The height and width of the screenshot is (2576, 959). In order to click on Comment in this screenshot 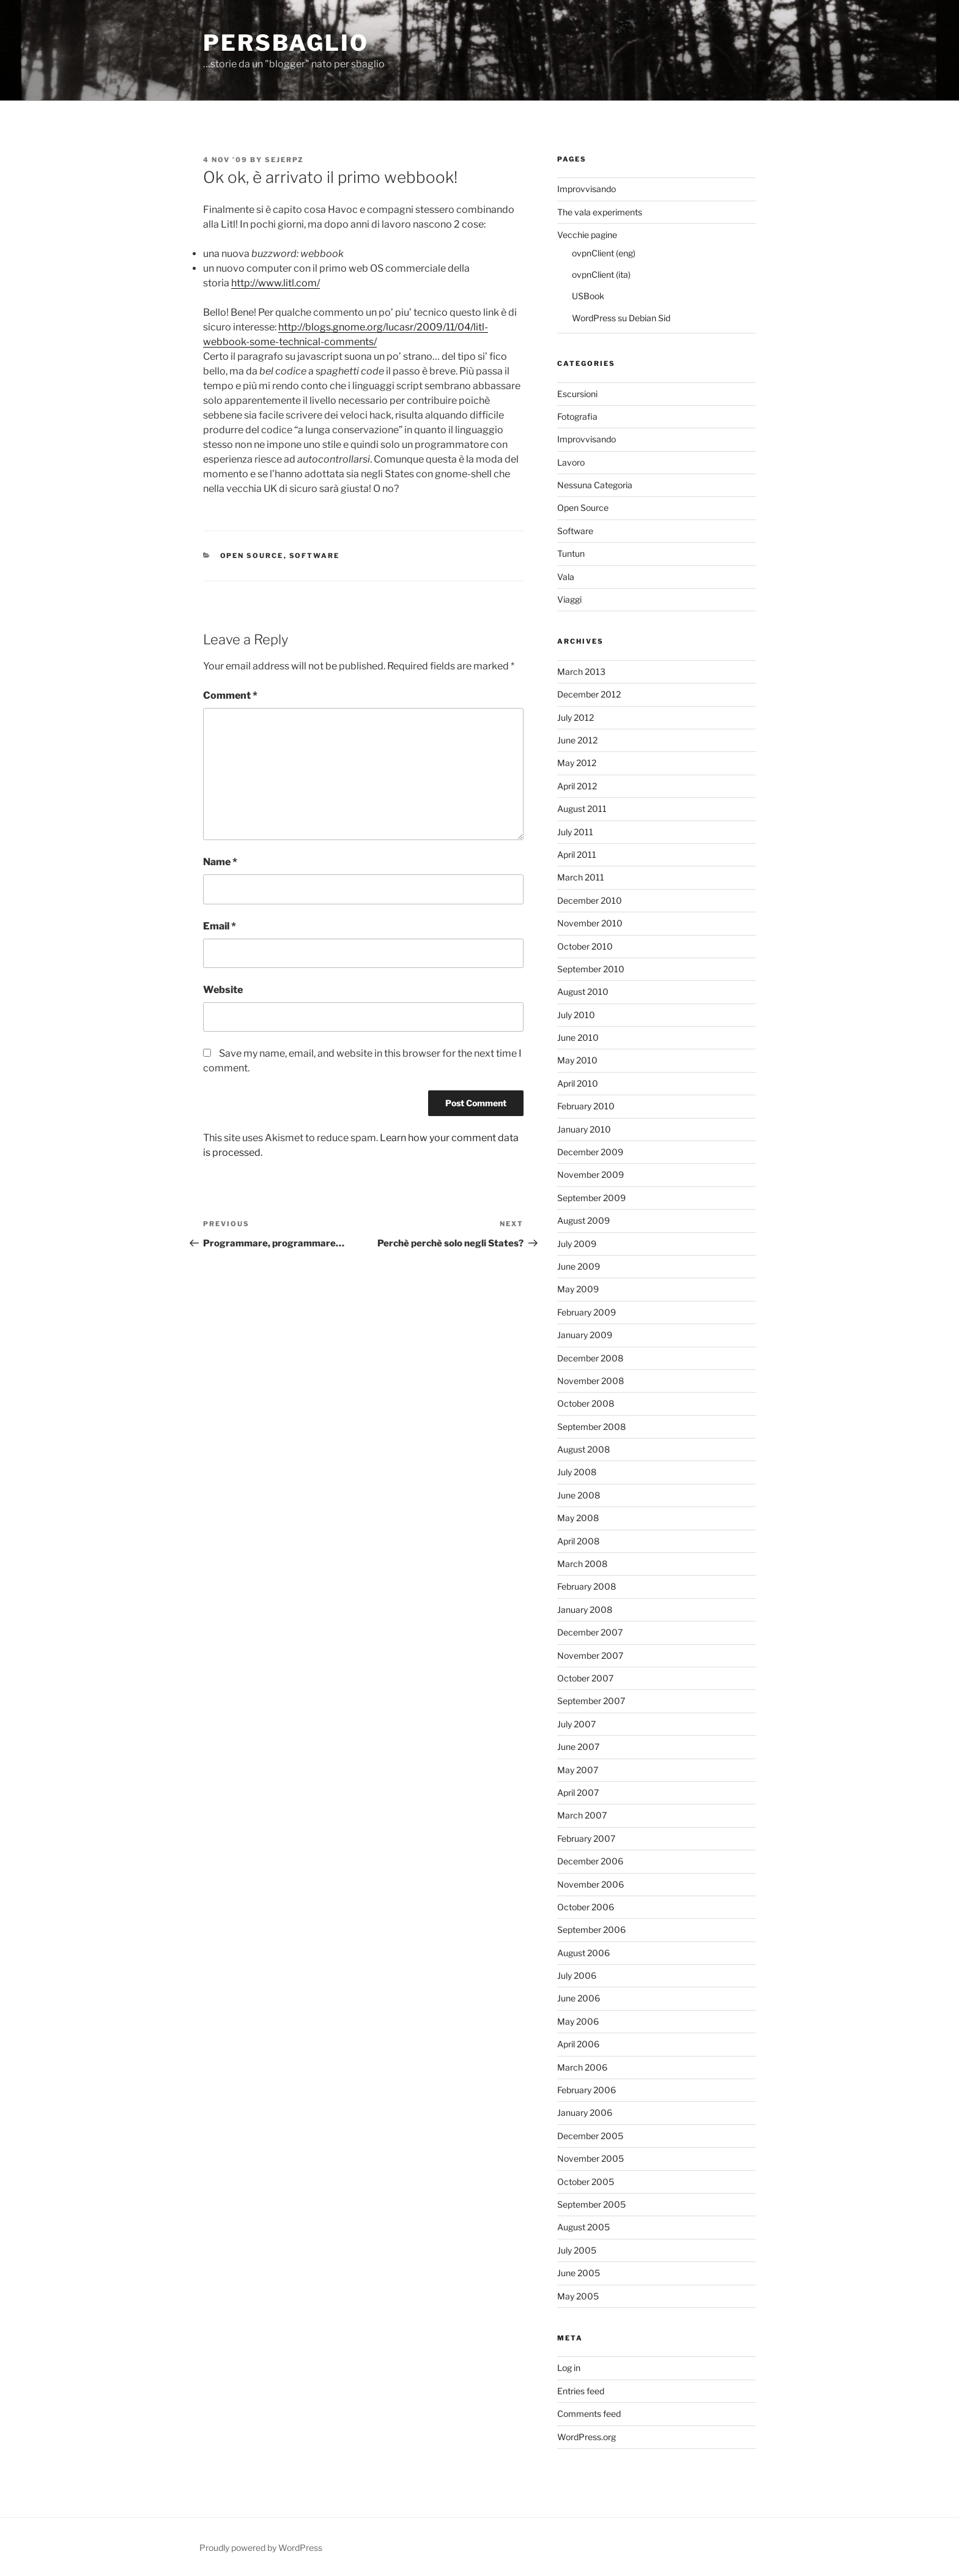, I will do `click(230, 695)`.